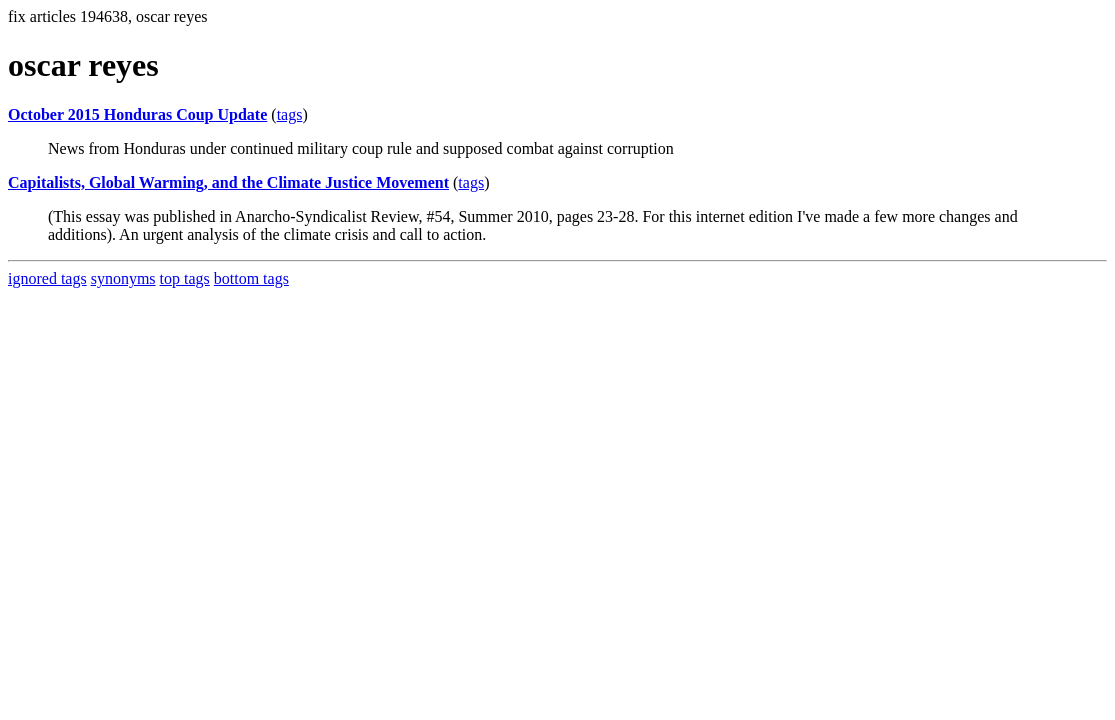 Image resolution: width=1115 pixels, height=720 pixels. I want to click on Capitalists, Global Warming, and the Climate Justice Movement, so click(228, 182).